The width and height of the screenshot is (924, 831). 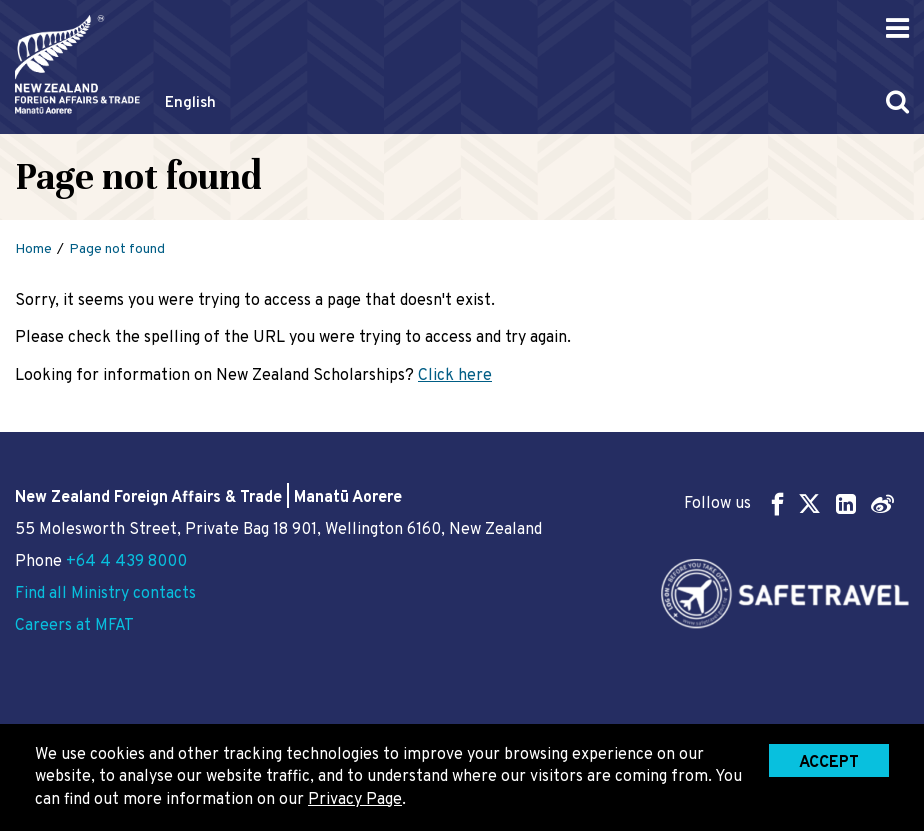 What do you see at coordinates (829, 763) in the screenshot?
I see `Accept` at bounding box center [829, 763].